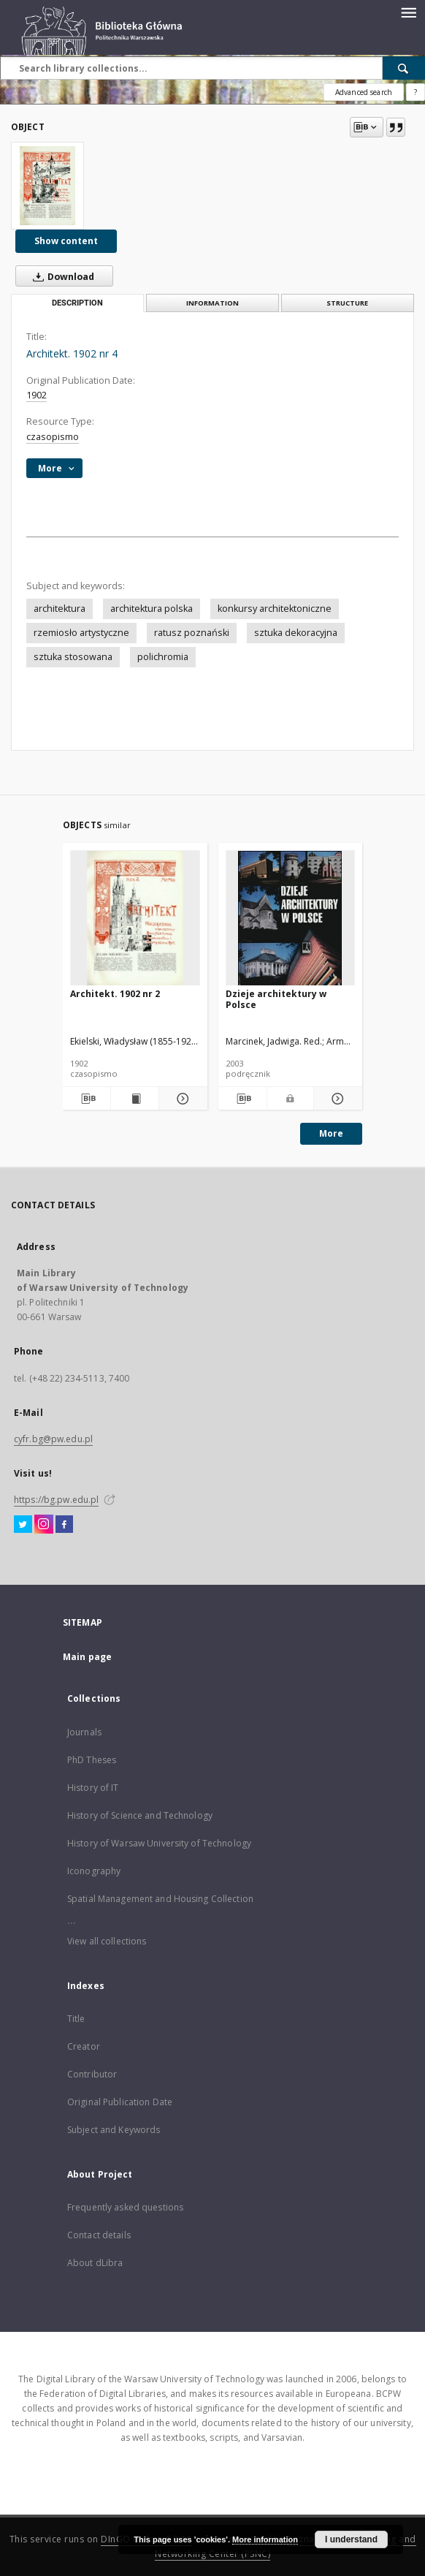 Image resolution: width=425 pixels, height=2576 pixels. Describe the element at coordinates (56, 1499) in the screenshot. I see `https://bg.pw.edu.pl` at that location.